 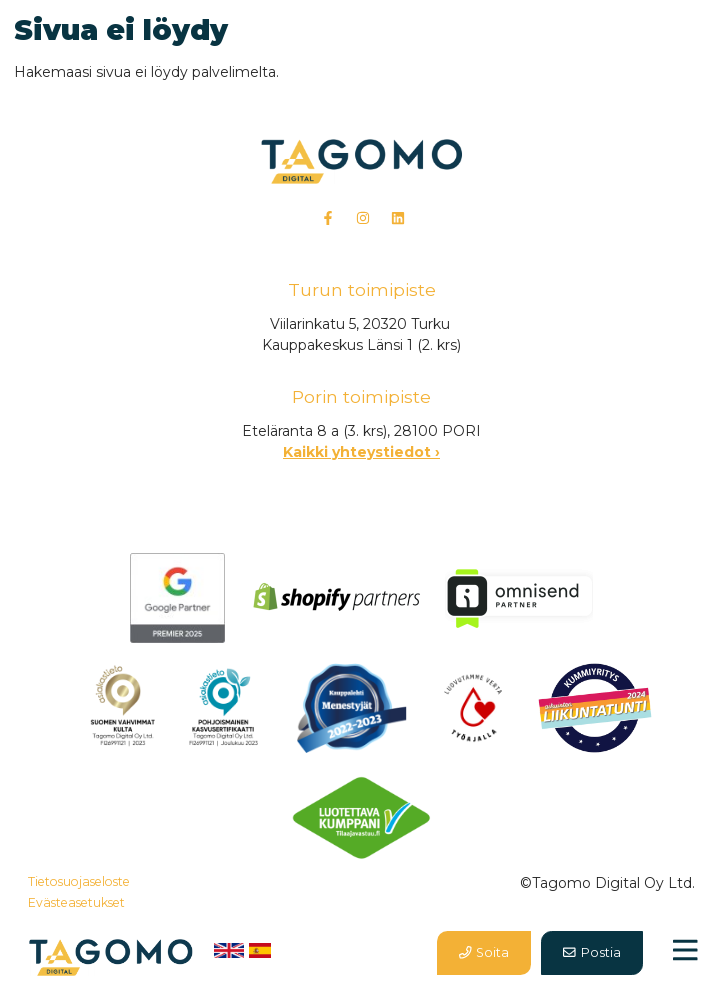 What do you see at coordinates (225, 707) in the screenshot?
I see `​​​​​​​` at bounding box center [225, 707].